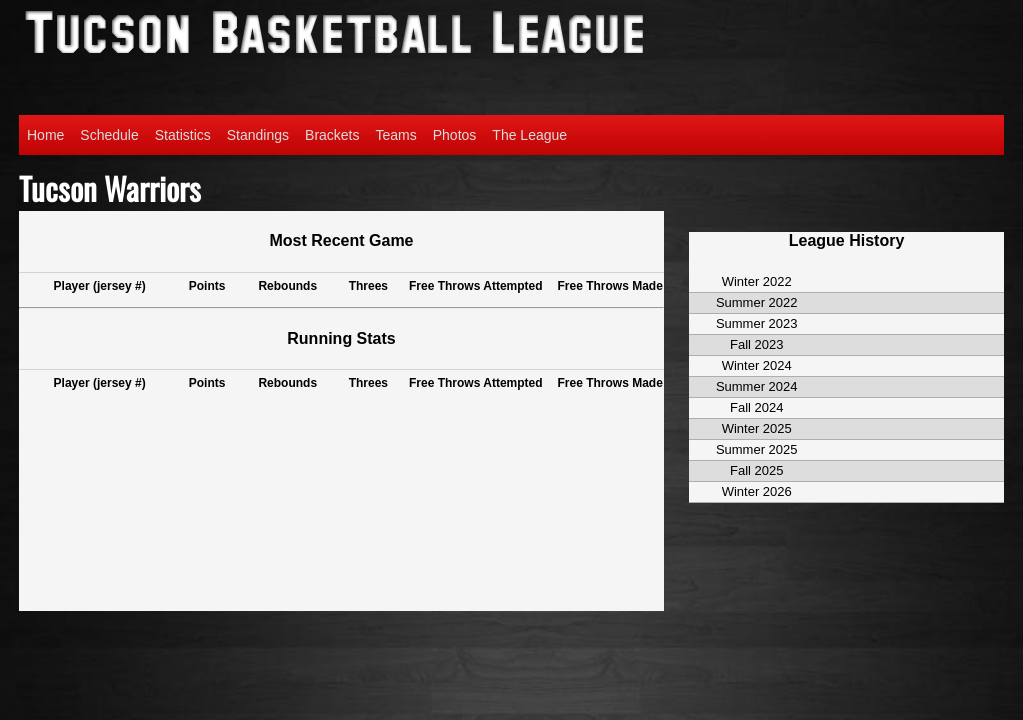 Image resolution: width=1023 pixels, height=720 pixels. What do you see at coordinates (529, 135) in the screenshot?
I see `The League` at bounding box center [529, 135].